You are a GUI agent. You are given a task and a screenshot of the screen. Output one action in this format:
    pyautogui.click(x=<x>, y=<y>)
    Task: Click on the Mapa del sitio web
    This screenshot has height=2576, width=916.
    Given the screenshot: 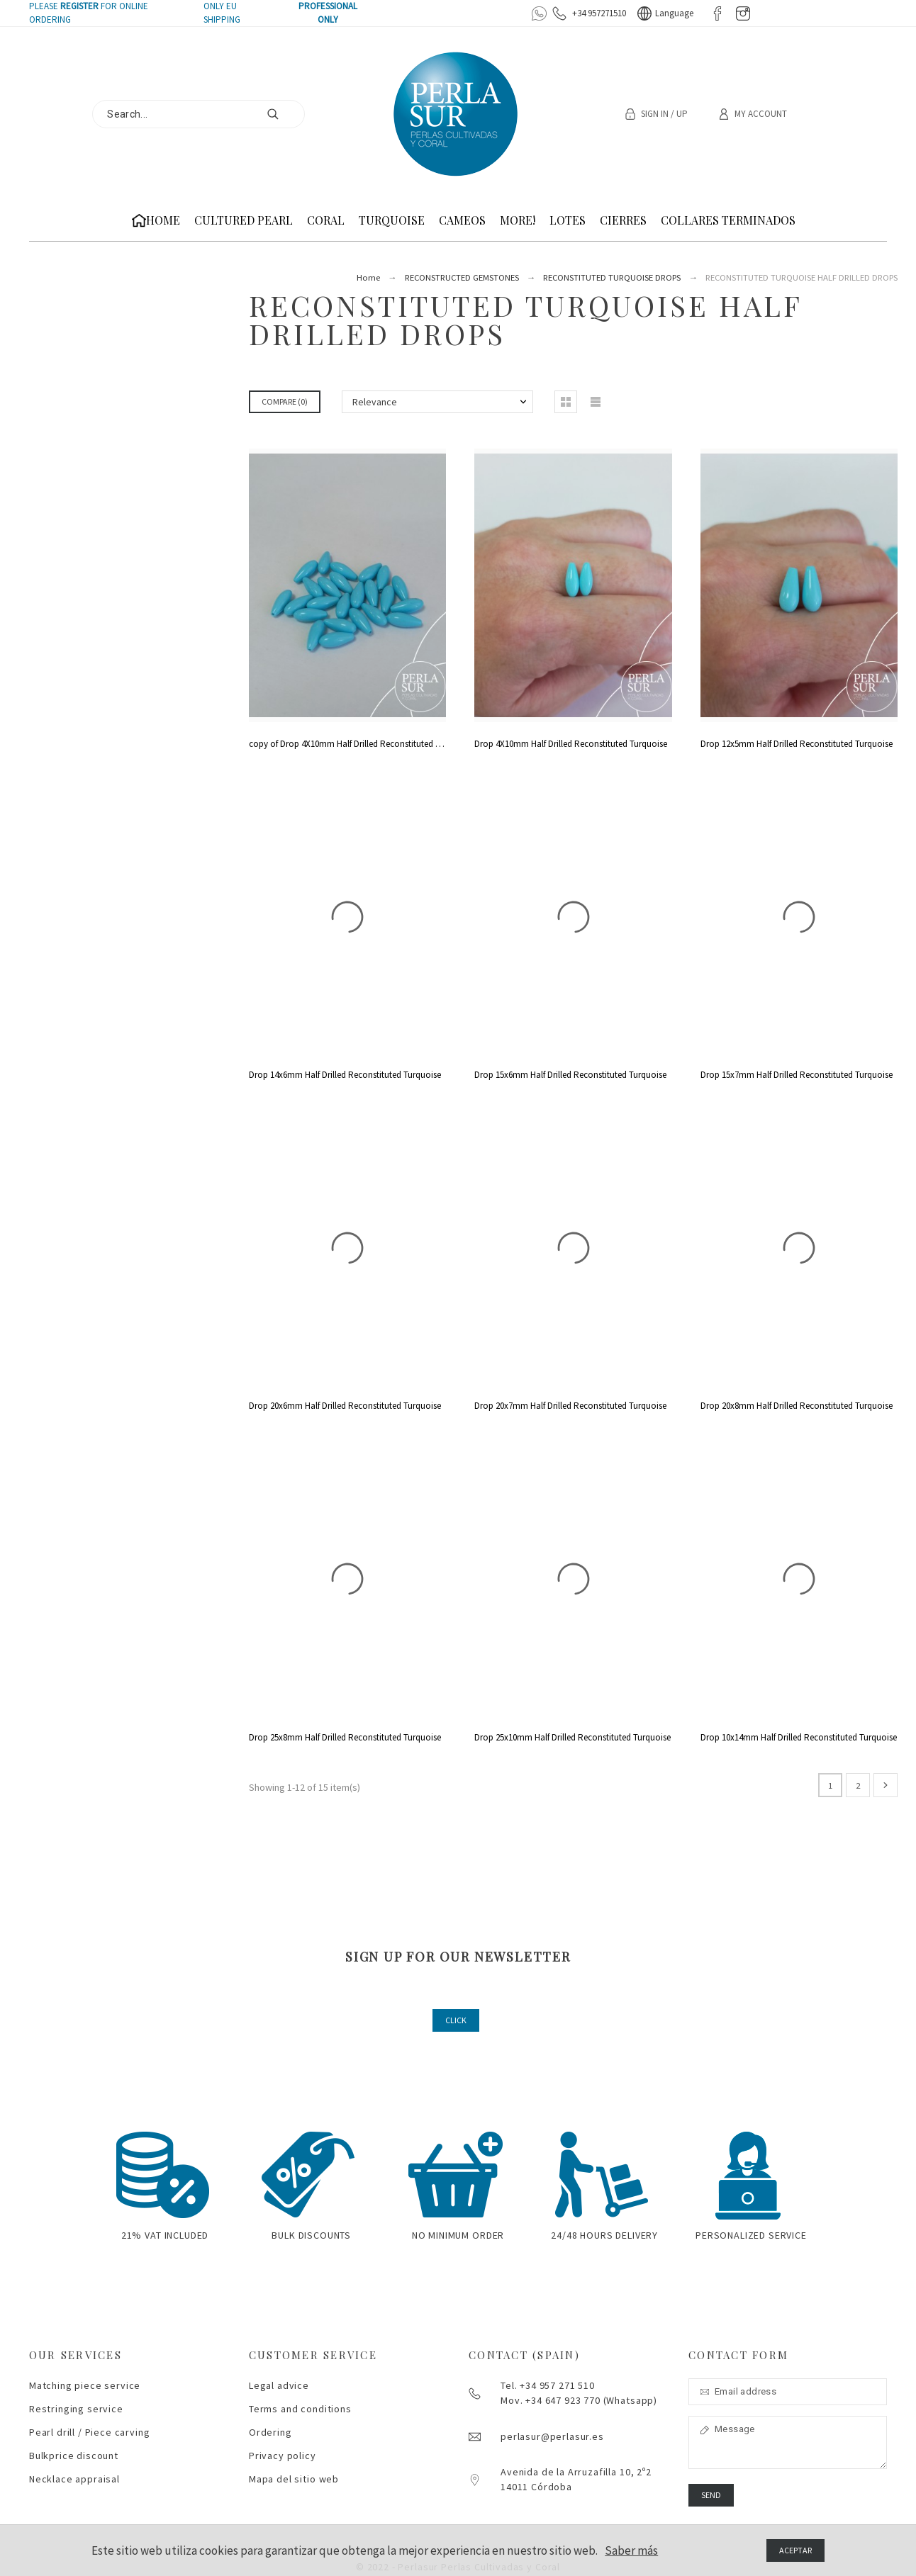 What is the action you would take?
    pyautogui.click(x=294, y=2479)
    